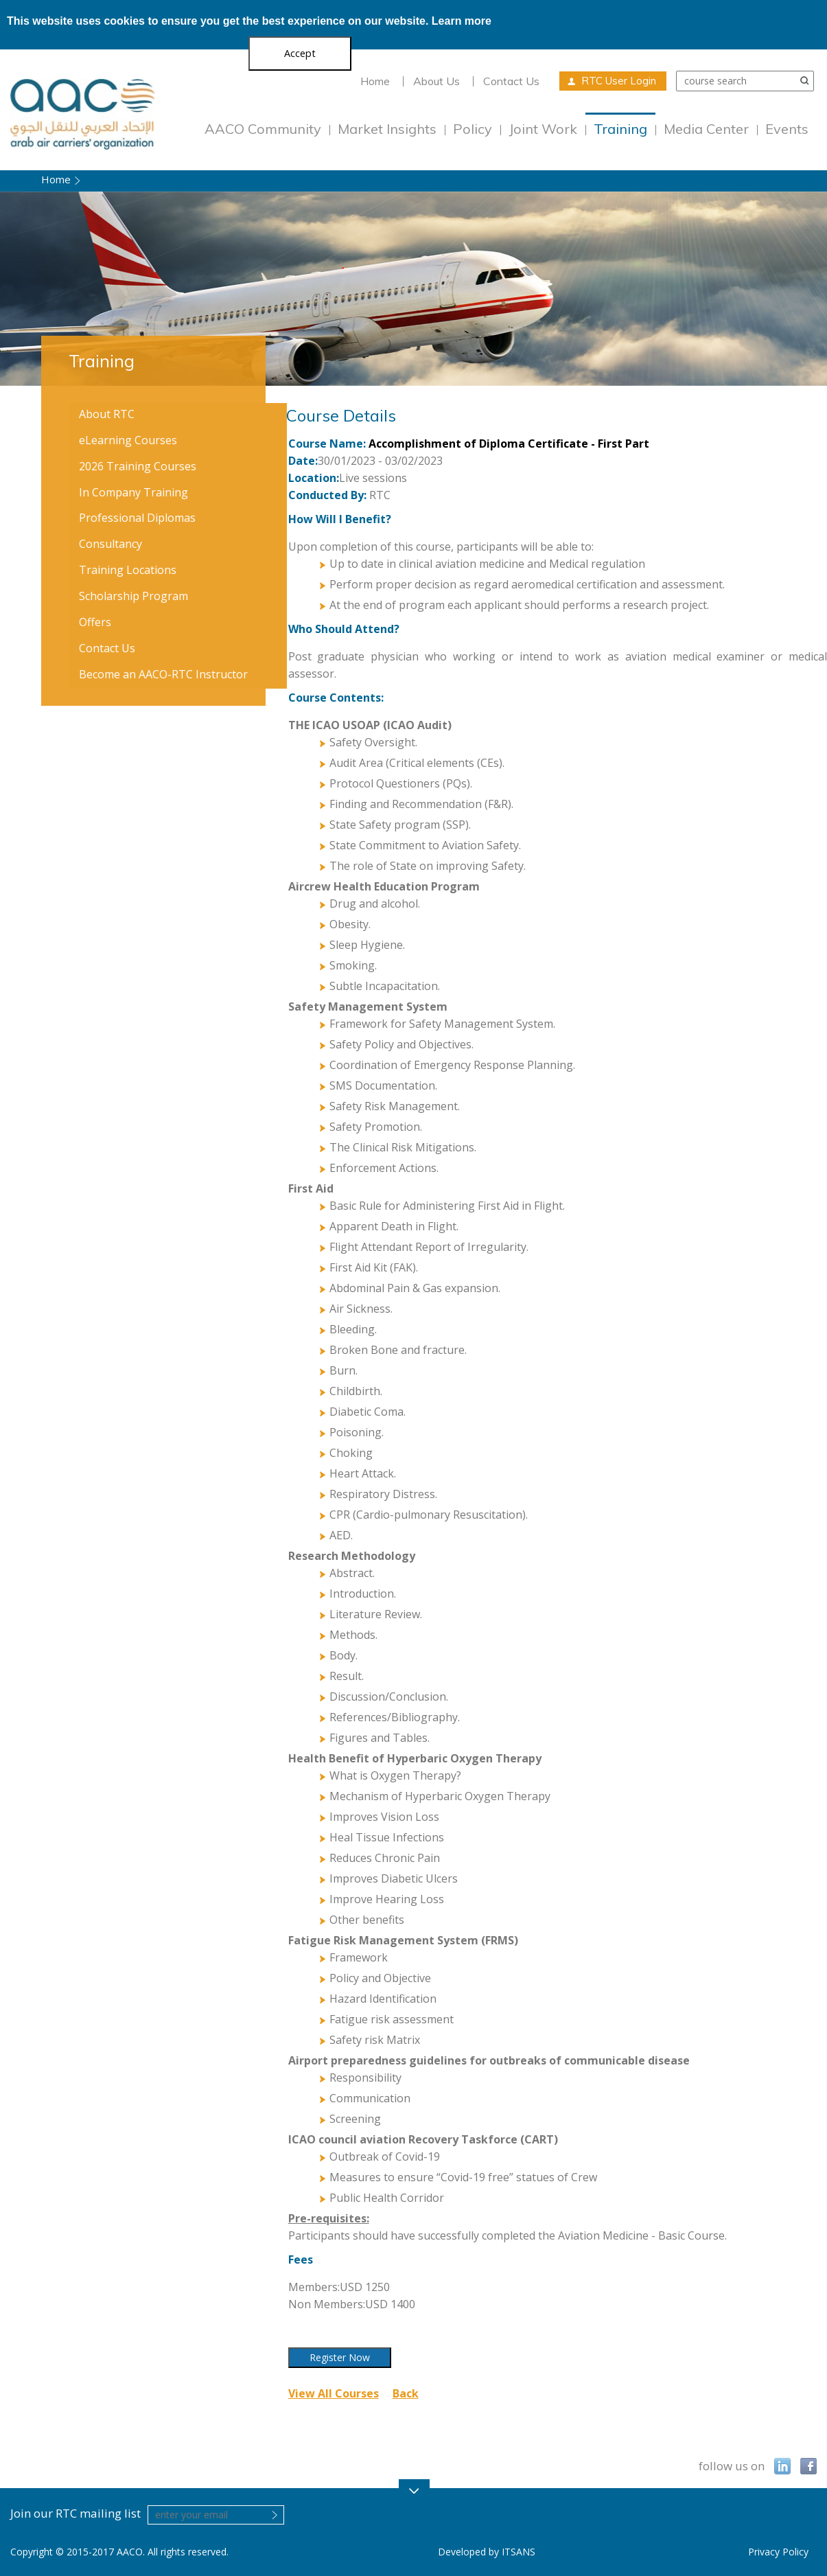 This screenshot has height=2576, width=827. Describe the element at coordinates (249, 21) in the screenshot. I see `This website uses cookies to ensure you get the best experience on our website.` at that location.